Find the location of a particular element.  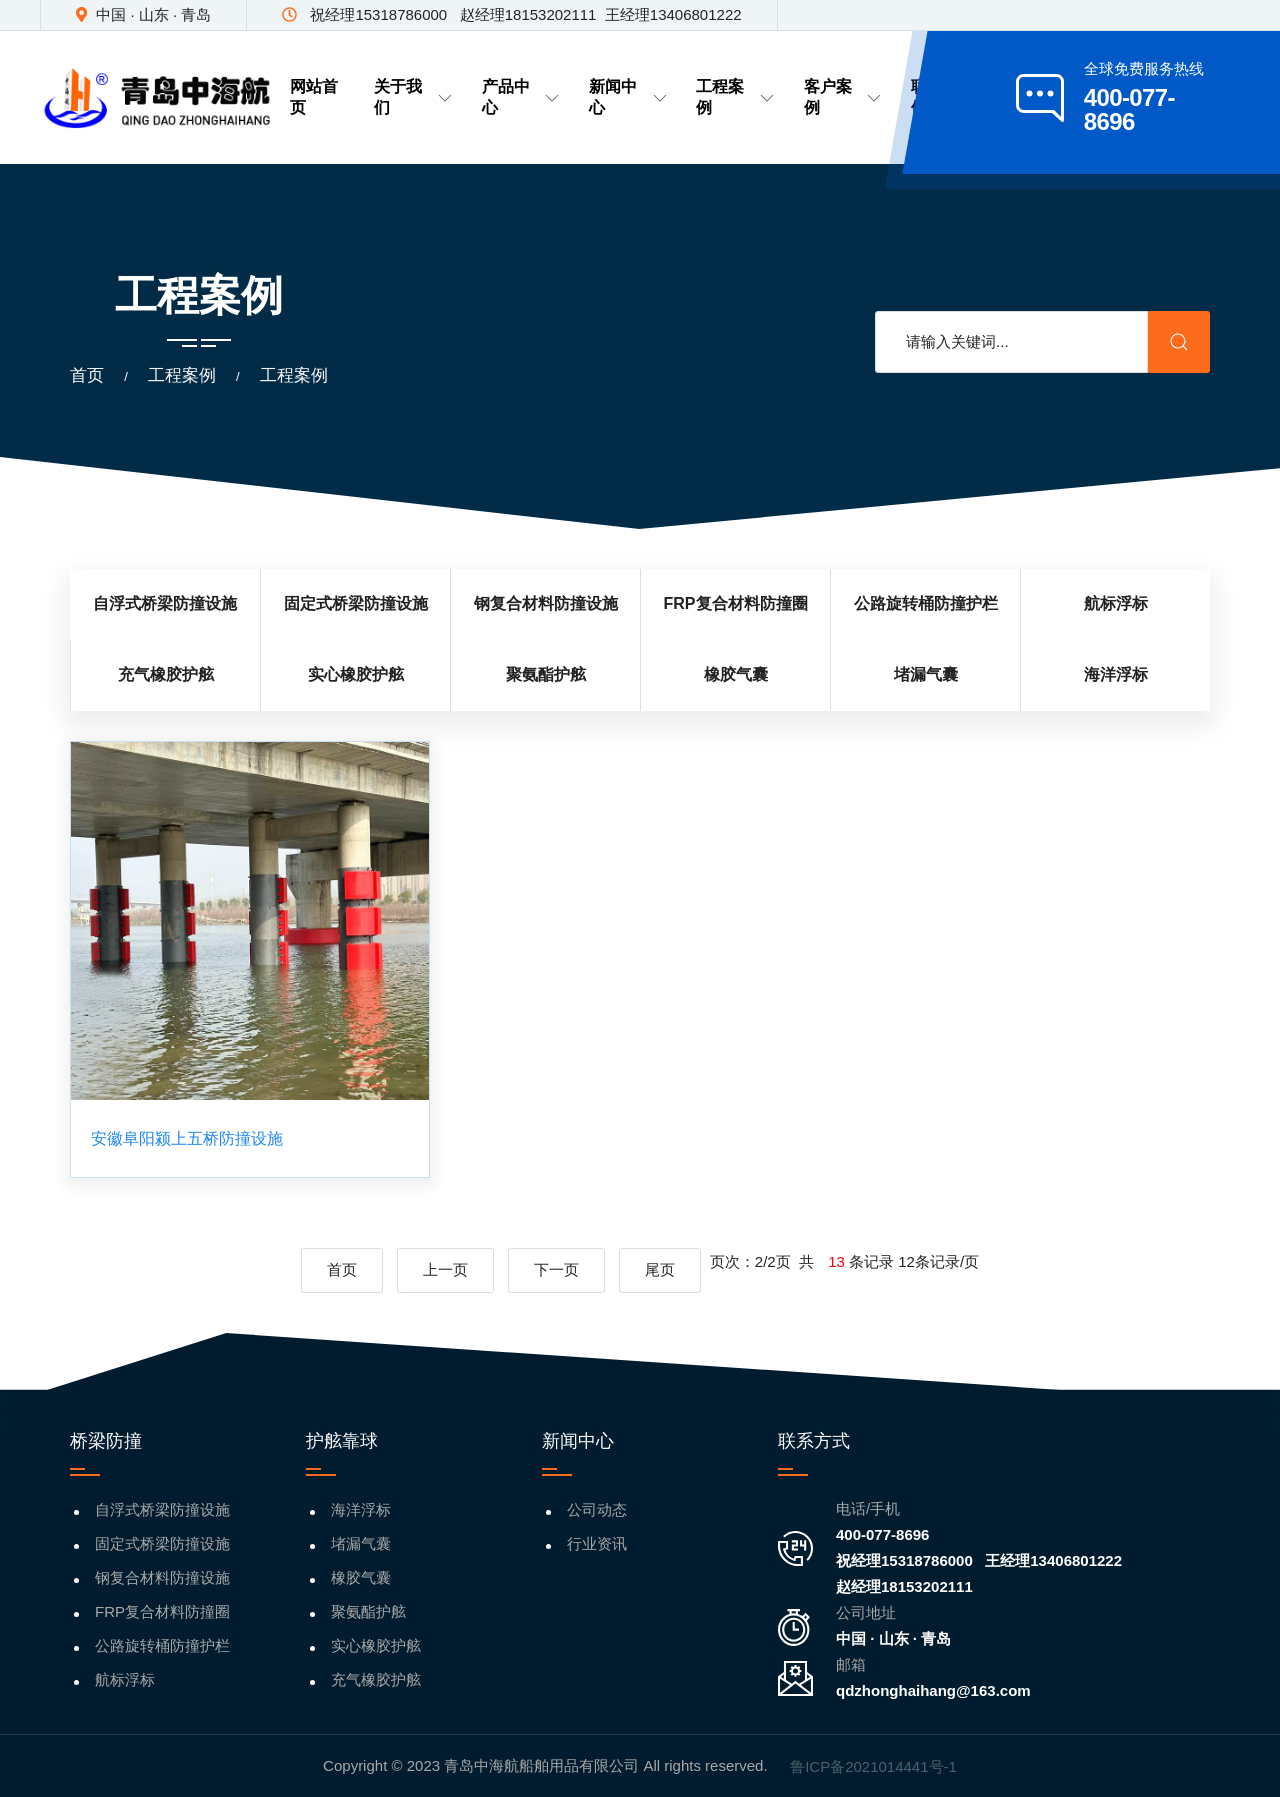

海洋浮标 is located at coordinates (361, 1509).